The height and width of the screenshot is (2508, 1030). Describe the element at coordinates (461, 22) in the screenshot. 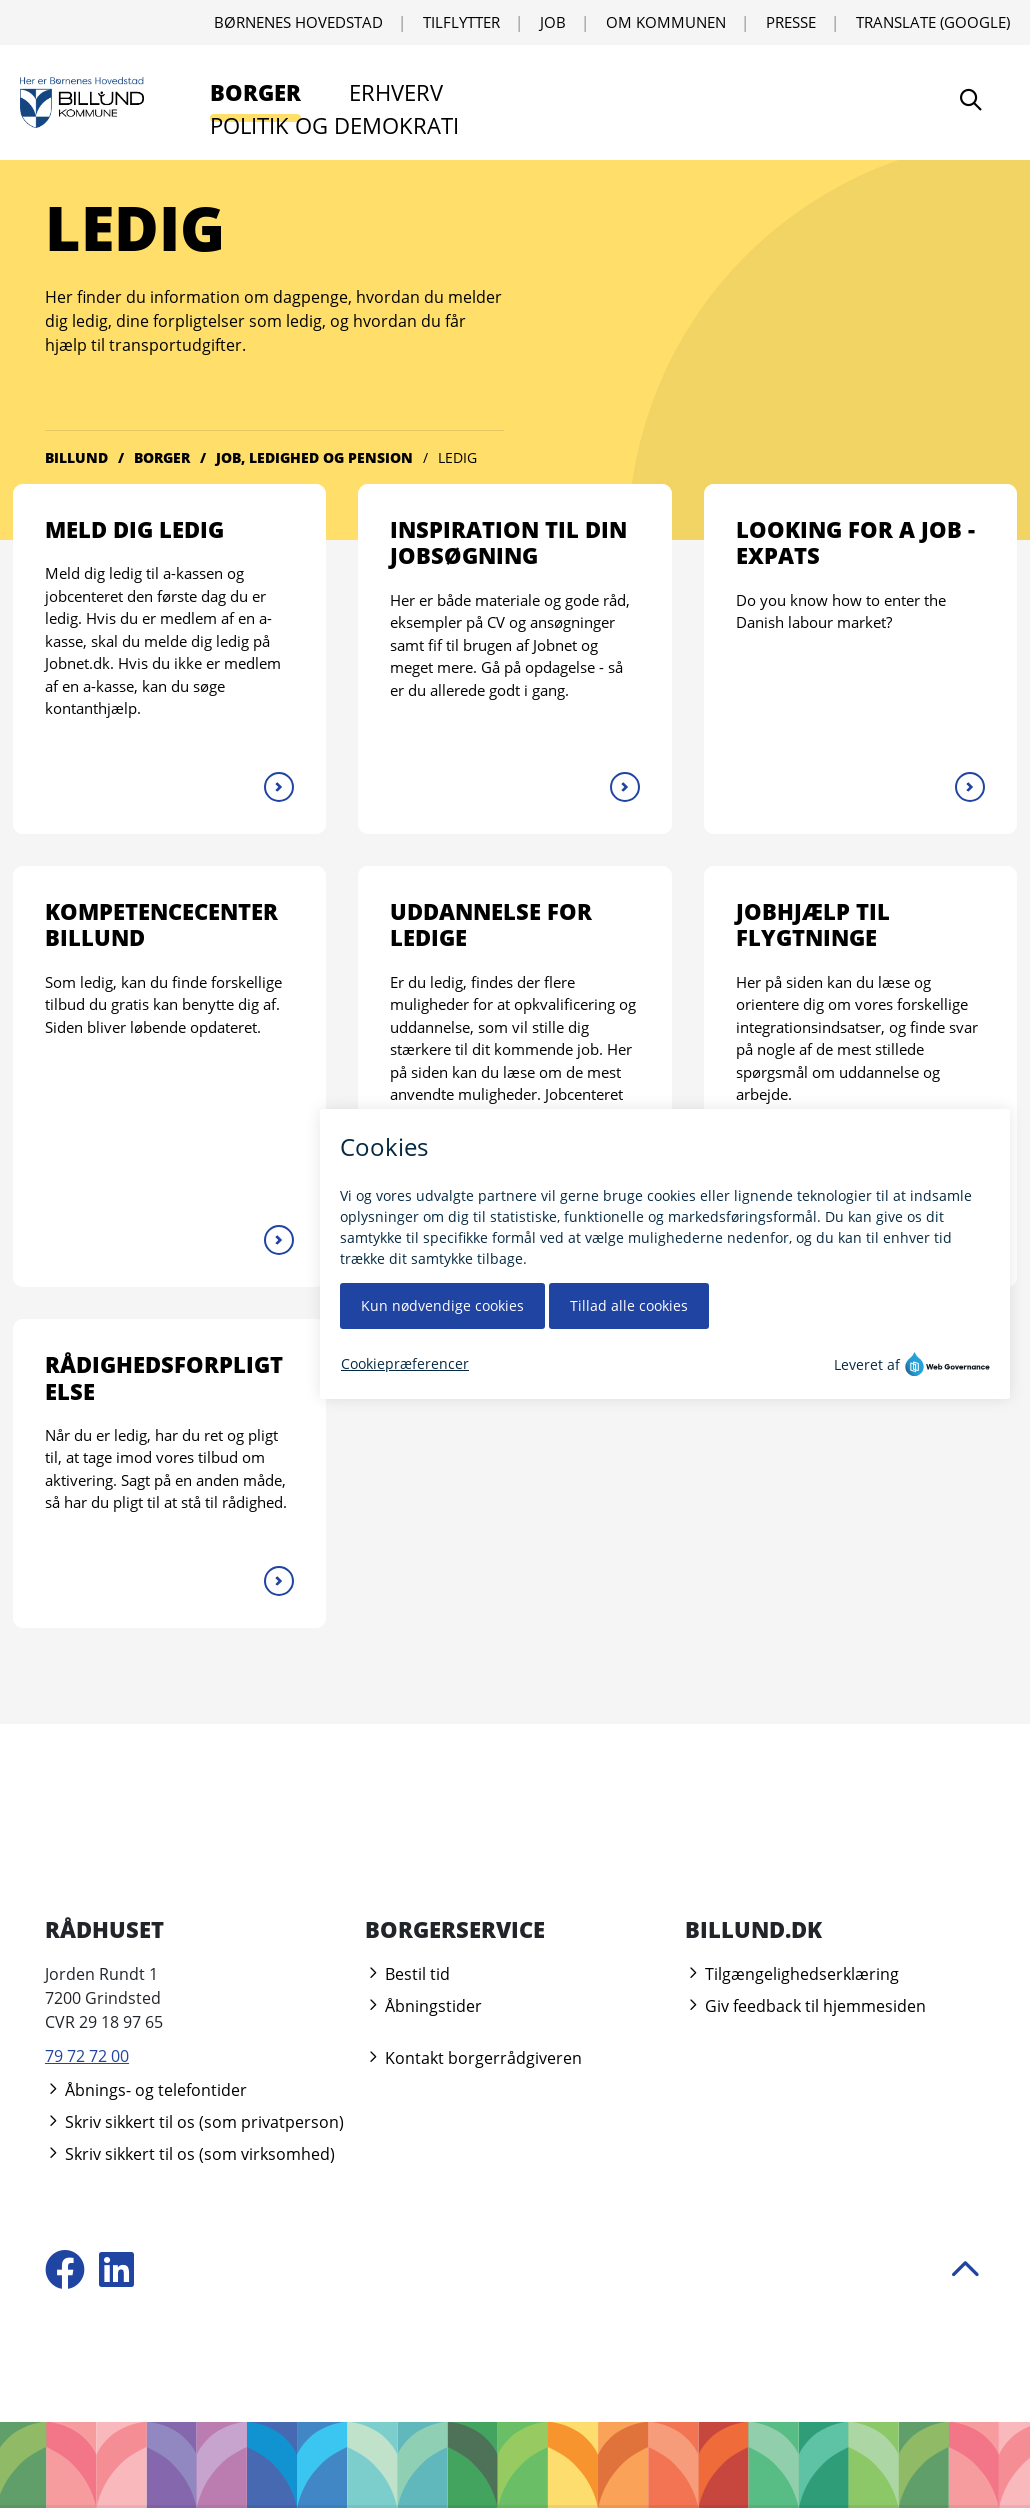

I see `Tilflytter` at that location.